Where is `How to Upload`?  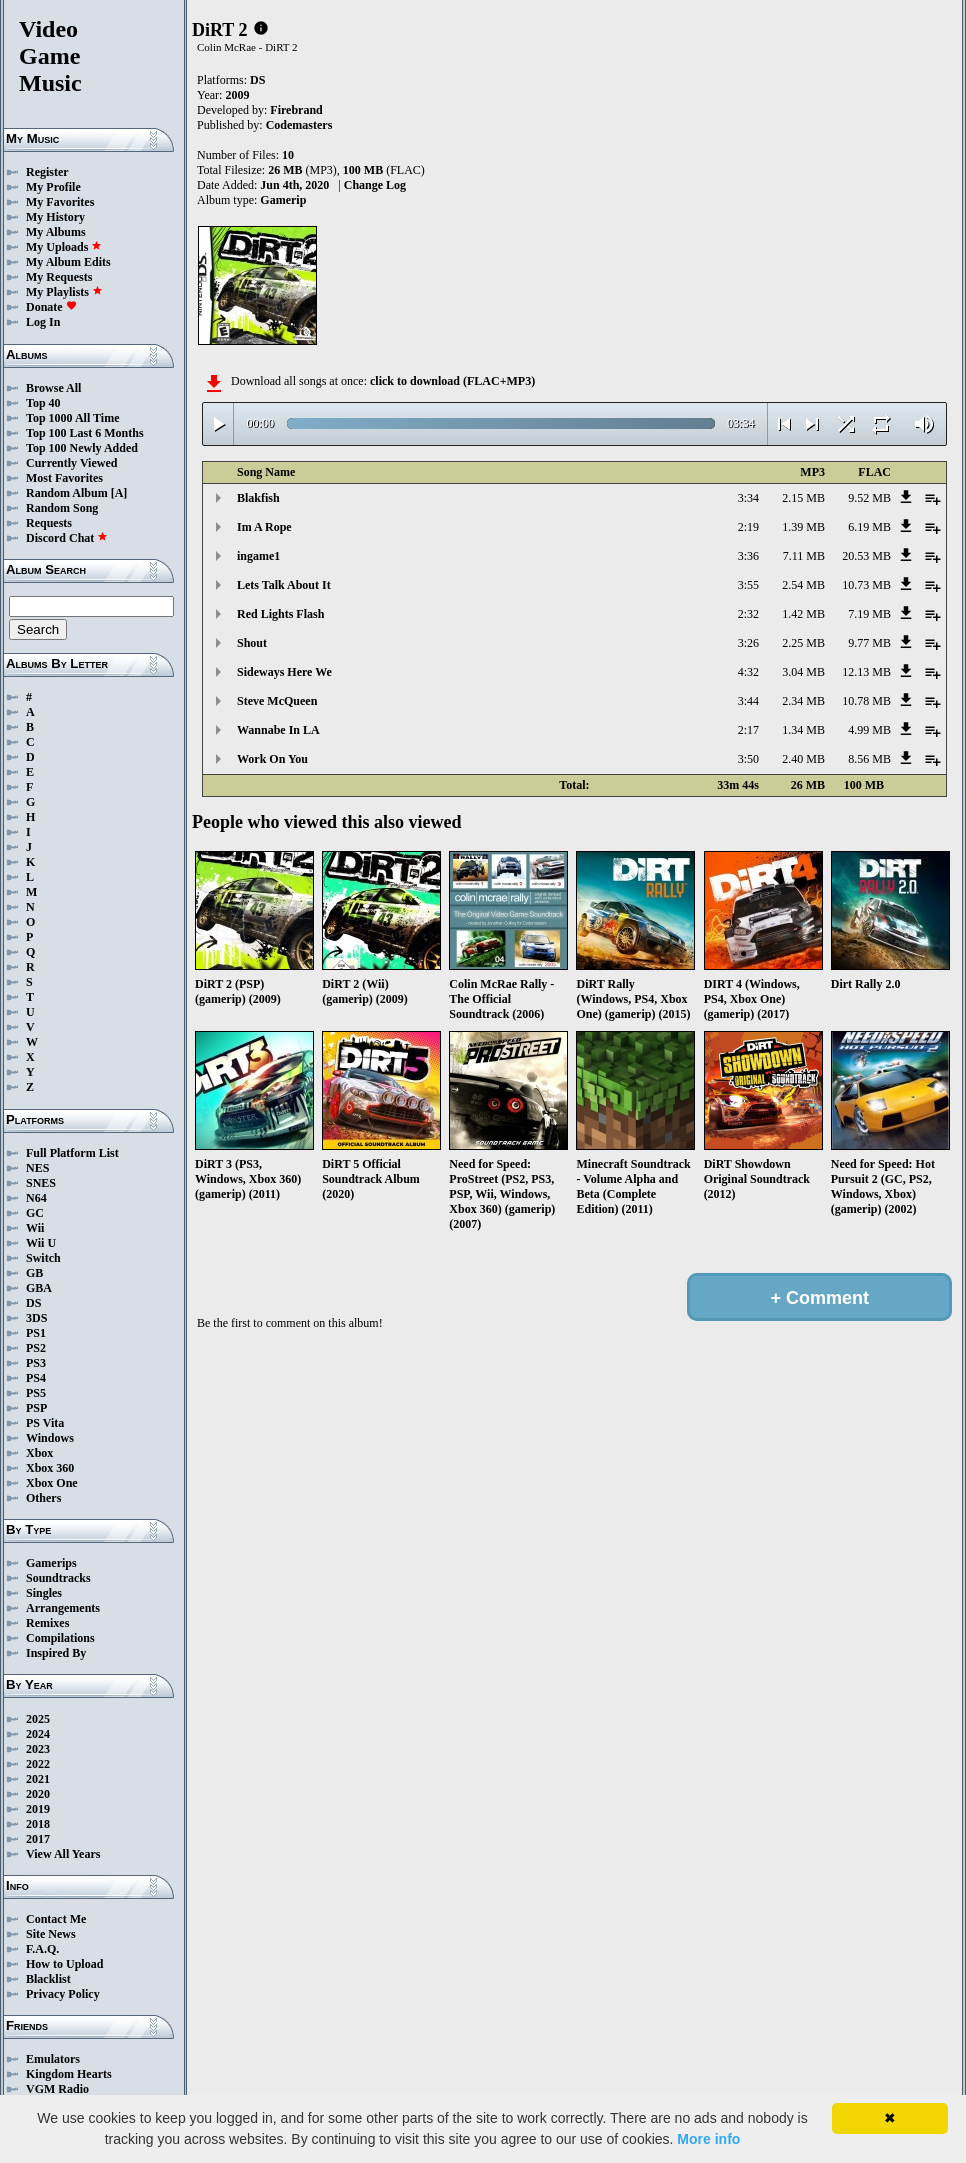
How to Upload is located at coordinates (64, 1964).